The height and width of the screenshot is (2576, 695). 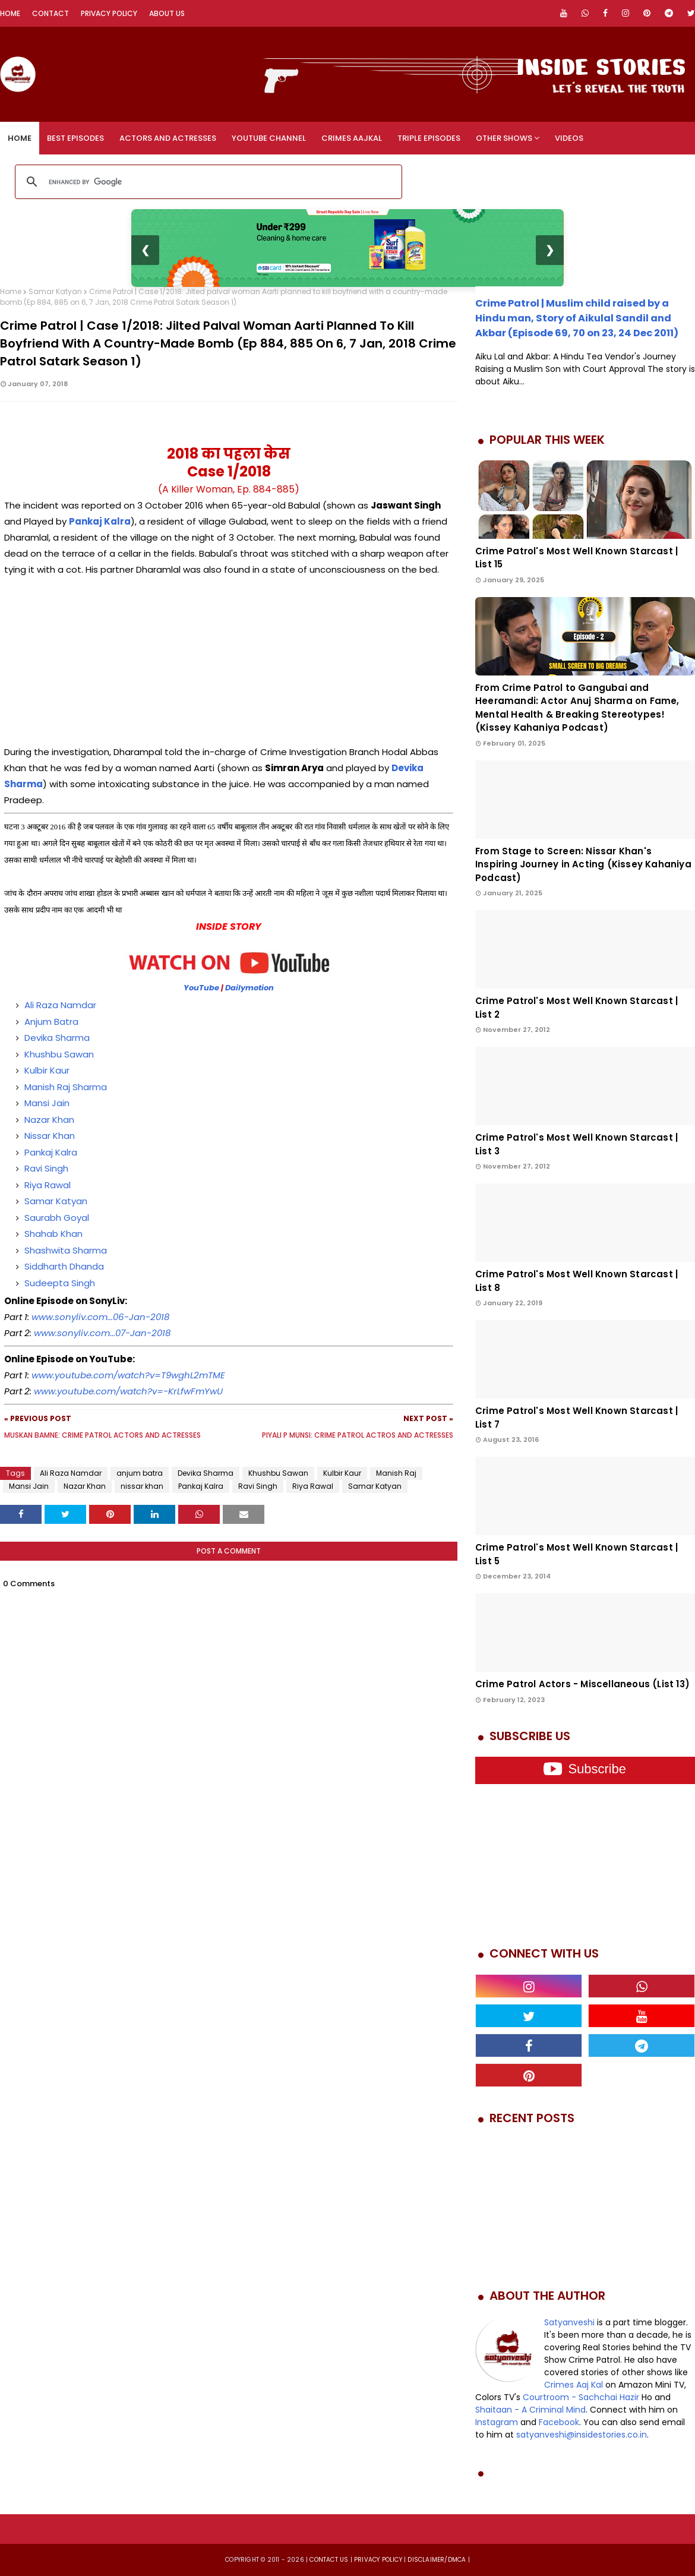 I want to click on Saurabh Goyal, so click(x=56, y=1217).